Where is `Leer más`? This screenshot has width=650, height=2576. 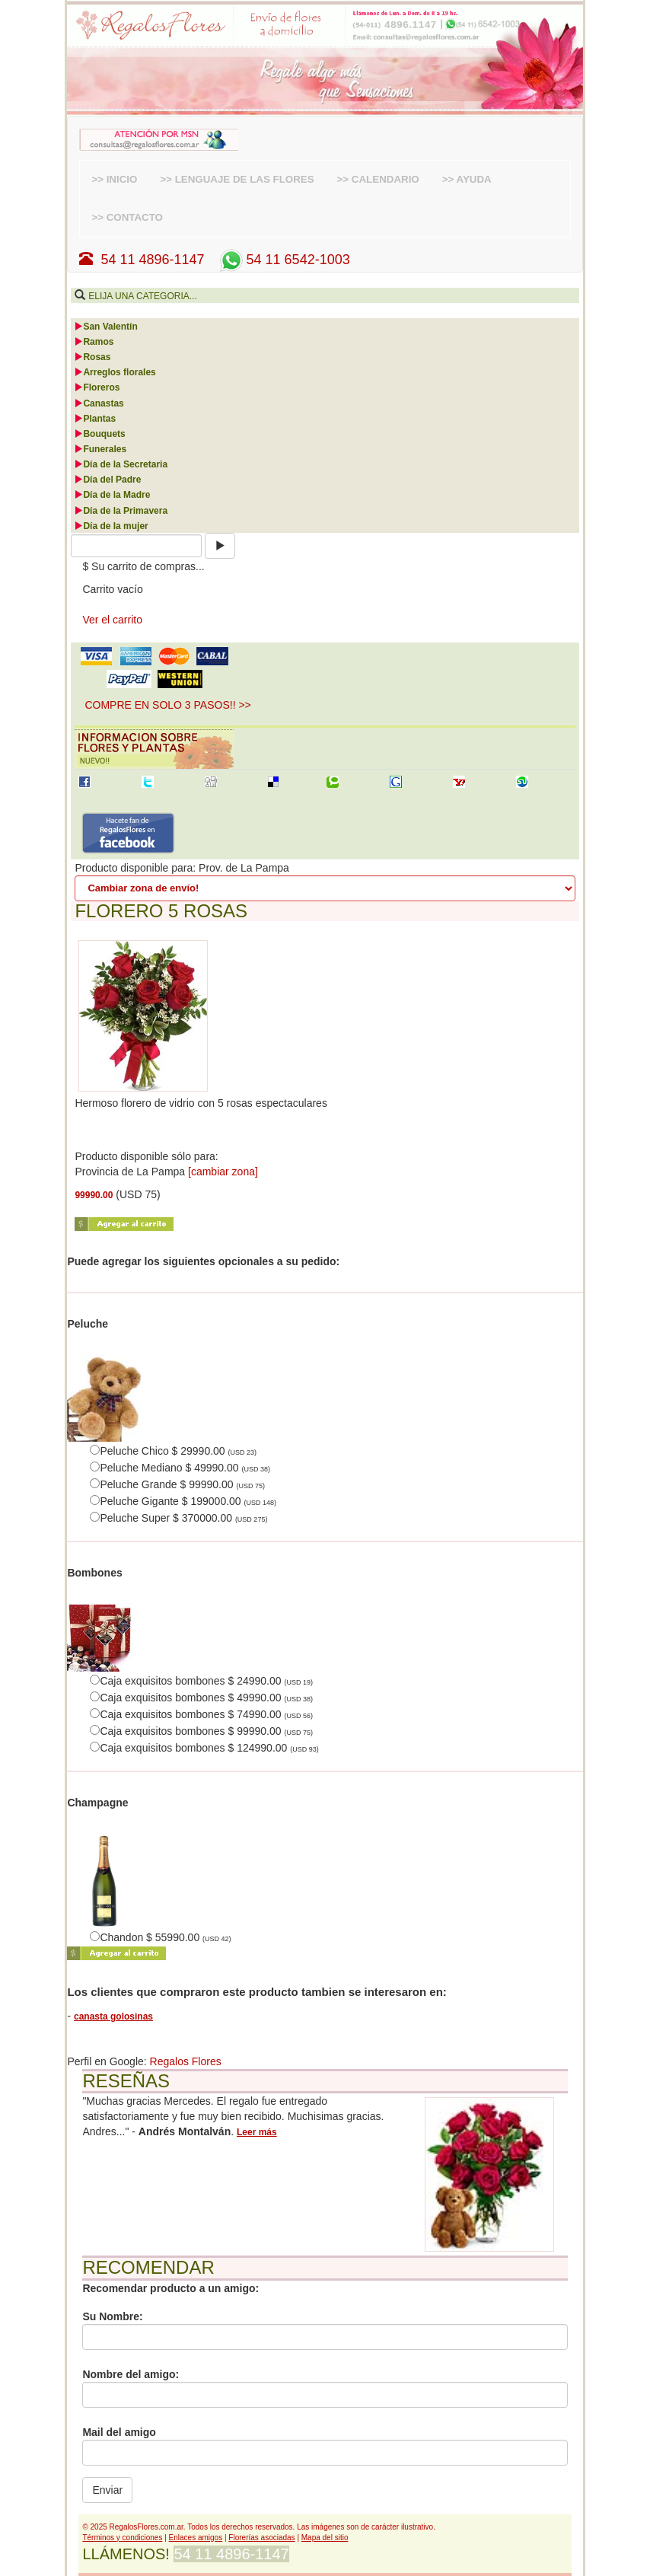
Leer más is located at coordinates (257, 2132).